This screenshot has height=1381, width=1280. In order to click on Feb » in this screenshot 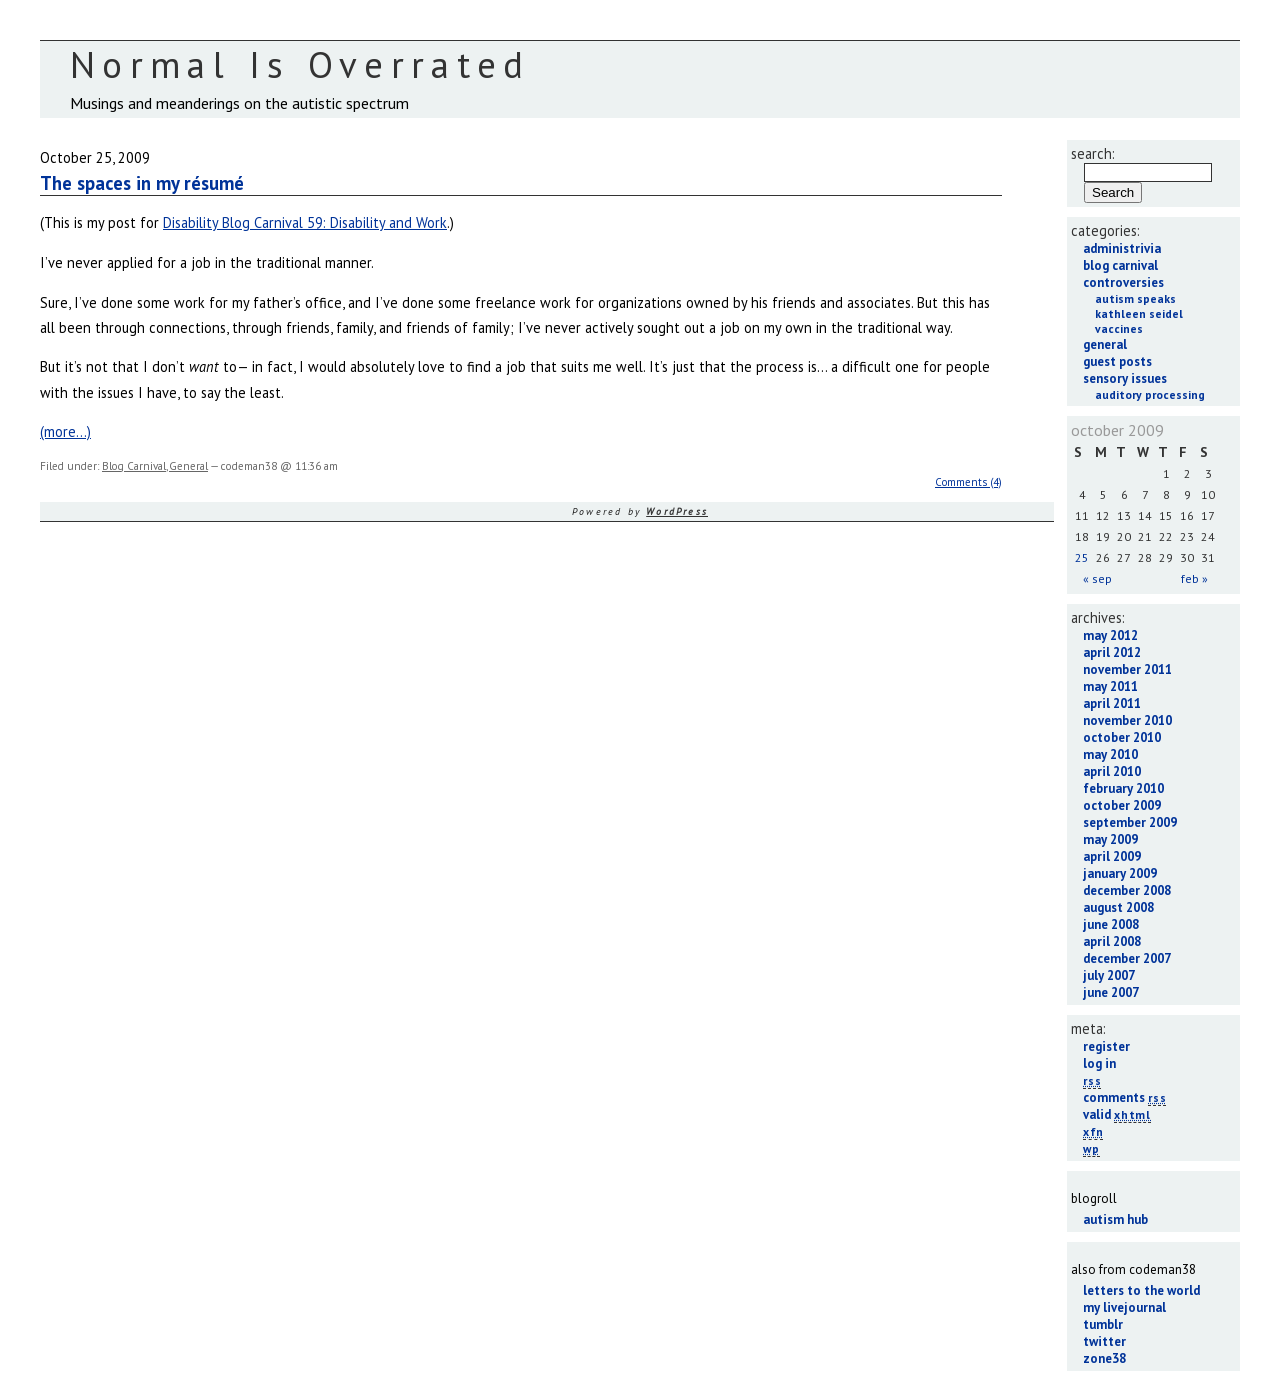, I will do `click(1194, 578)`.